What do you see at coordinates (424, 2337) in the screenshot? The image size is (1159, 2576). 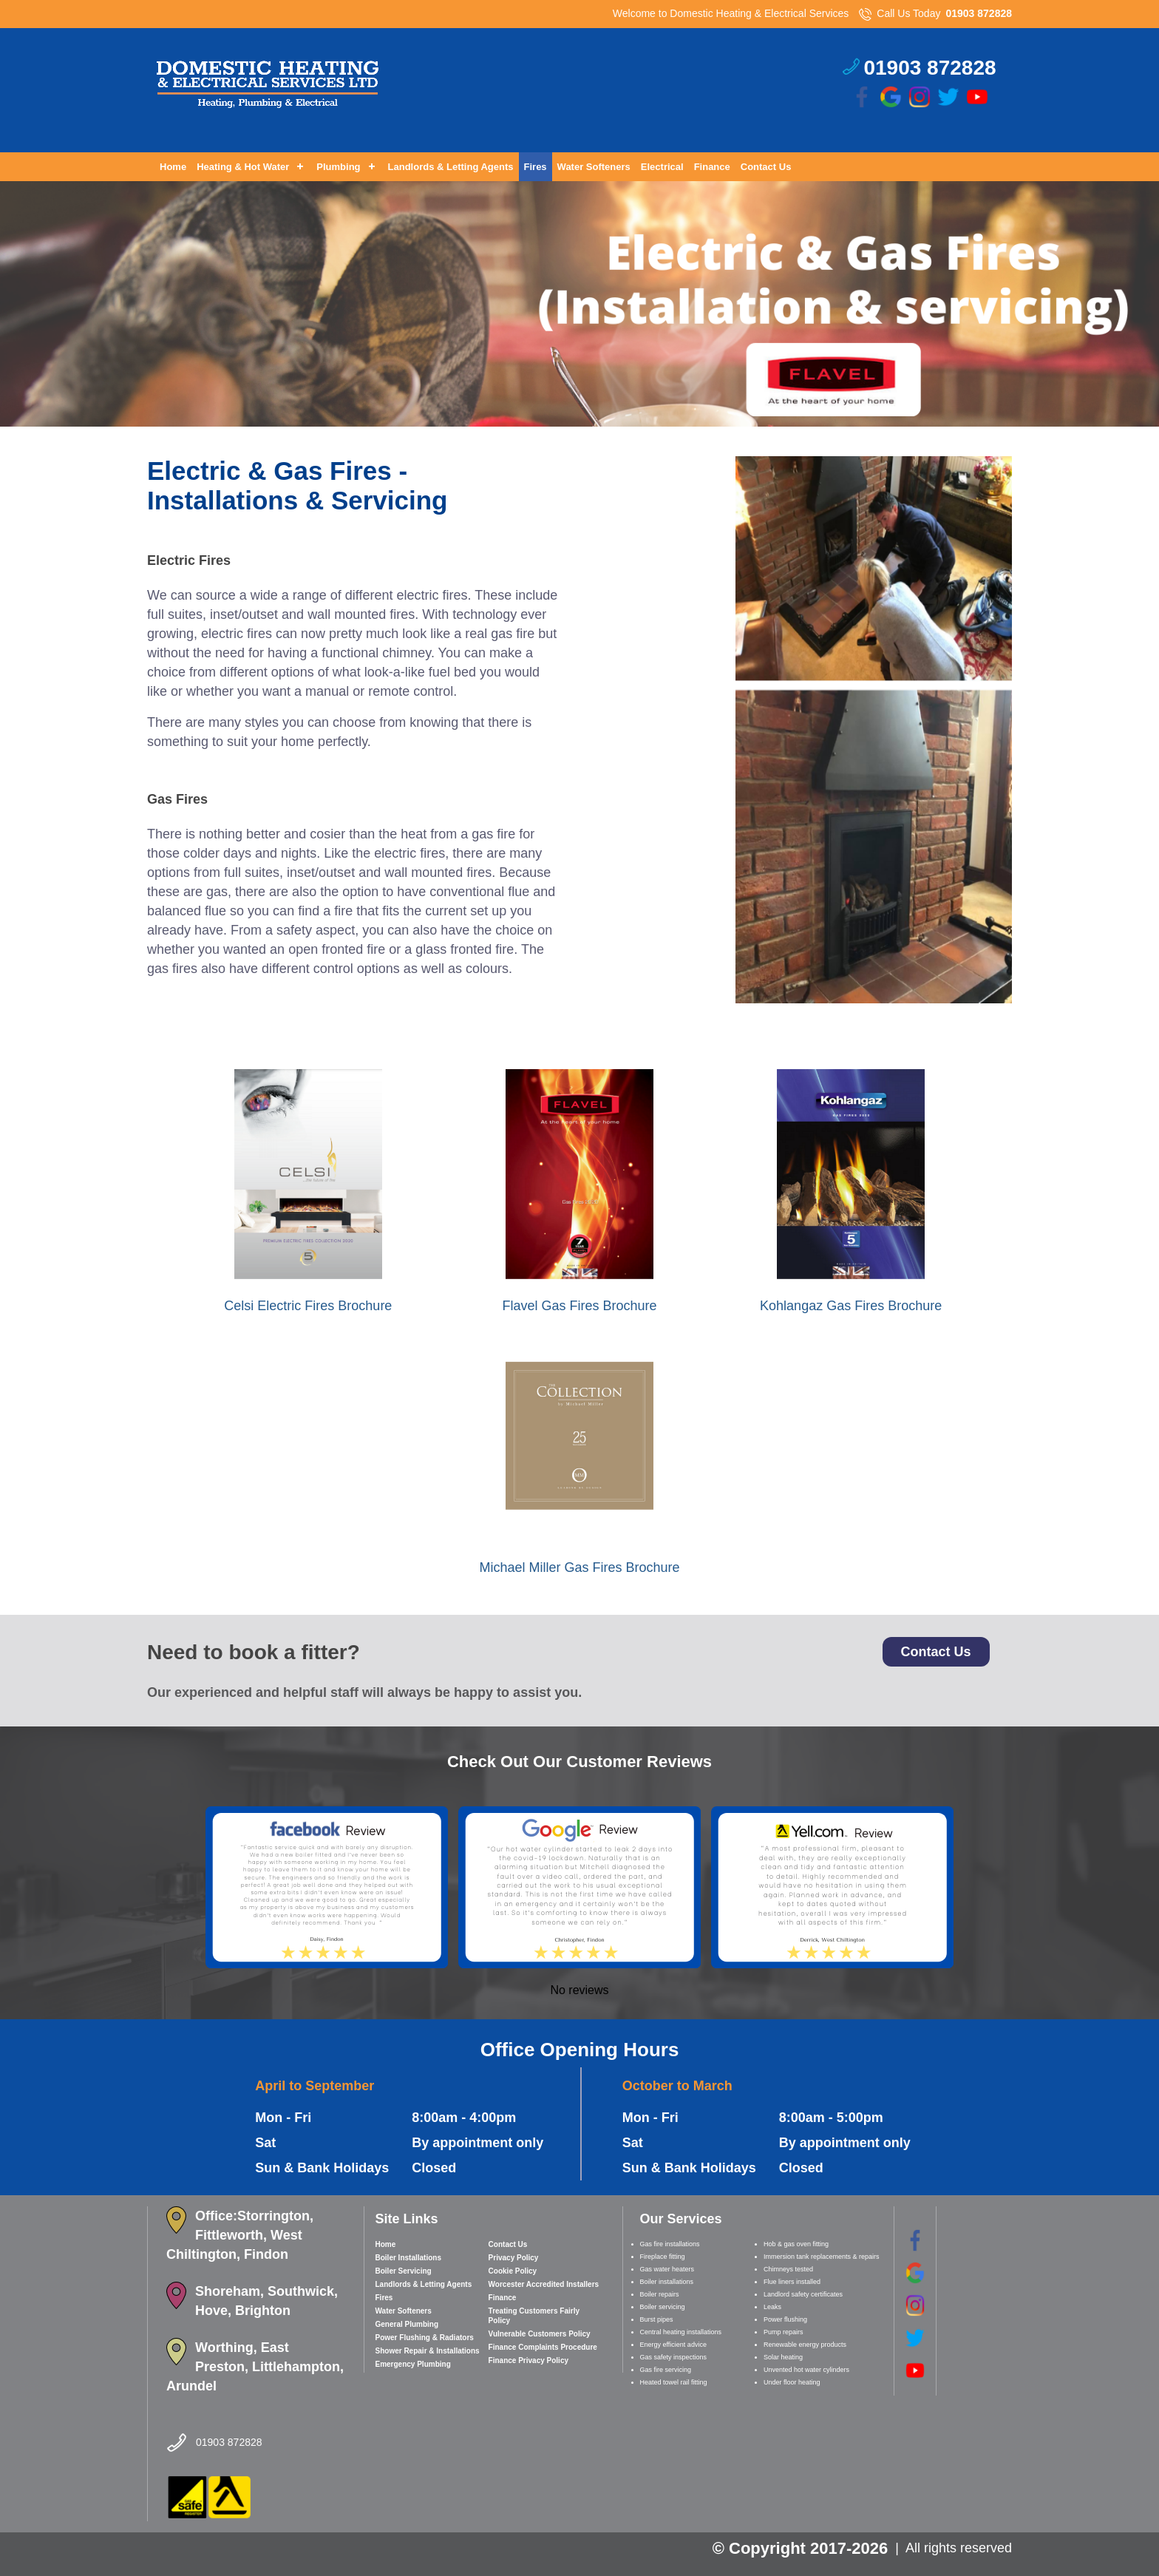 I see `Power Flushing & Radiators` at bounding box center [424, 2337].